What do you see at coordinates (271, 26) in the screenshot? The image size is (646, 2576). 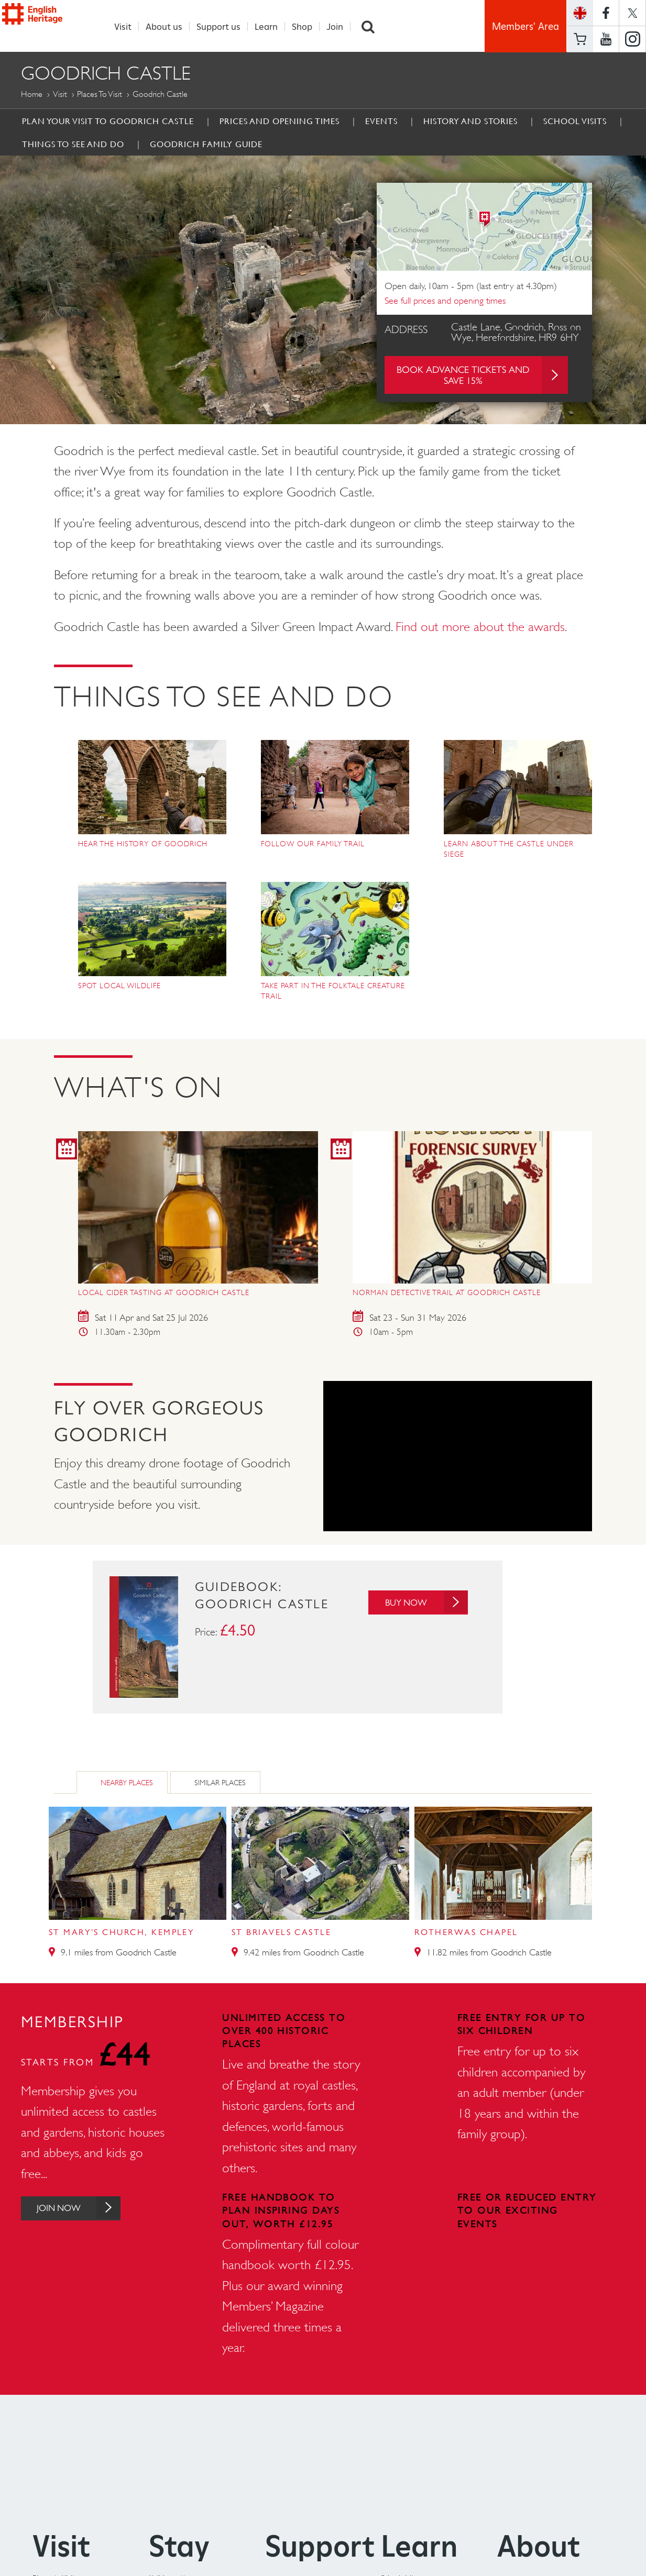 I see `Learn` at bounding box center [271, 26].